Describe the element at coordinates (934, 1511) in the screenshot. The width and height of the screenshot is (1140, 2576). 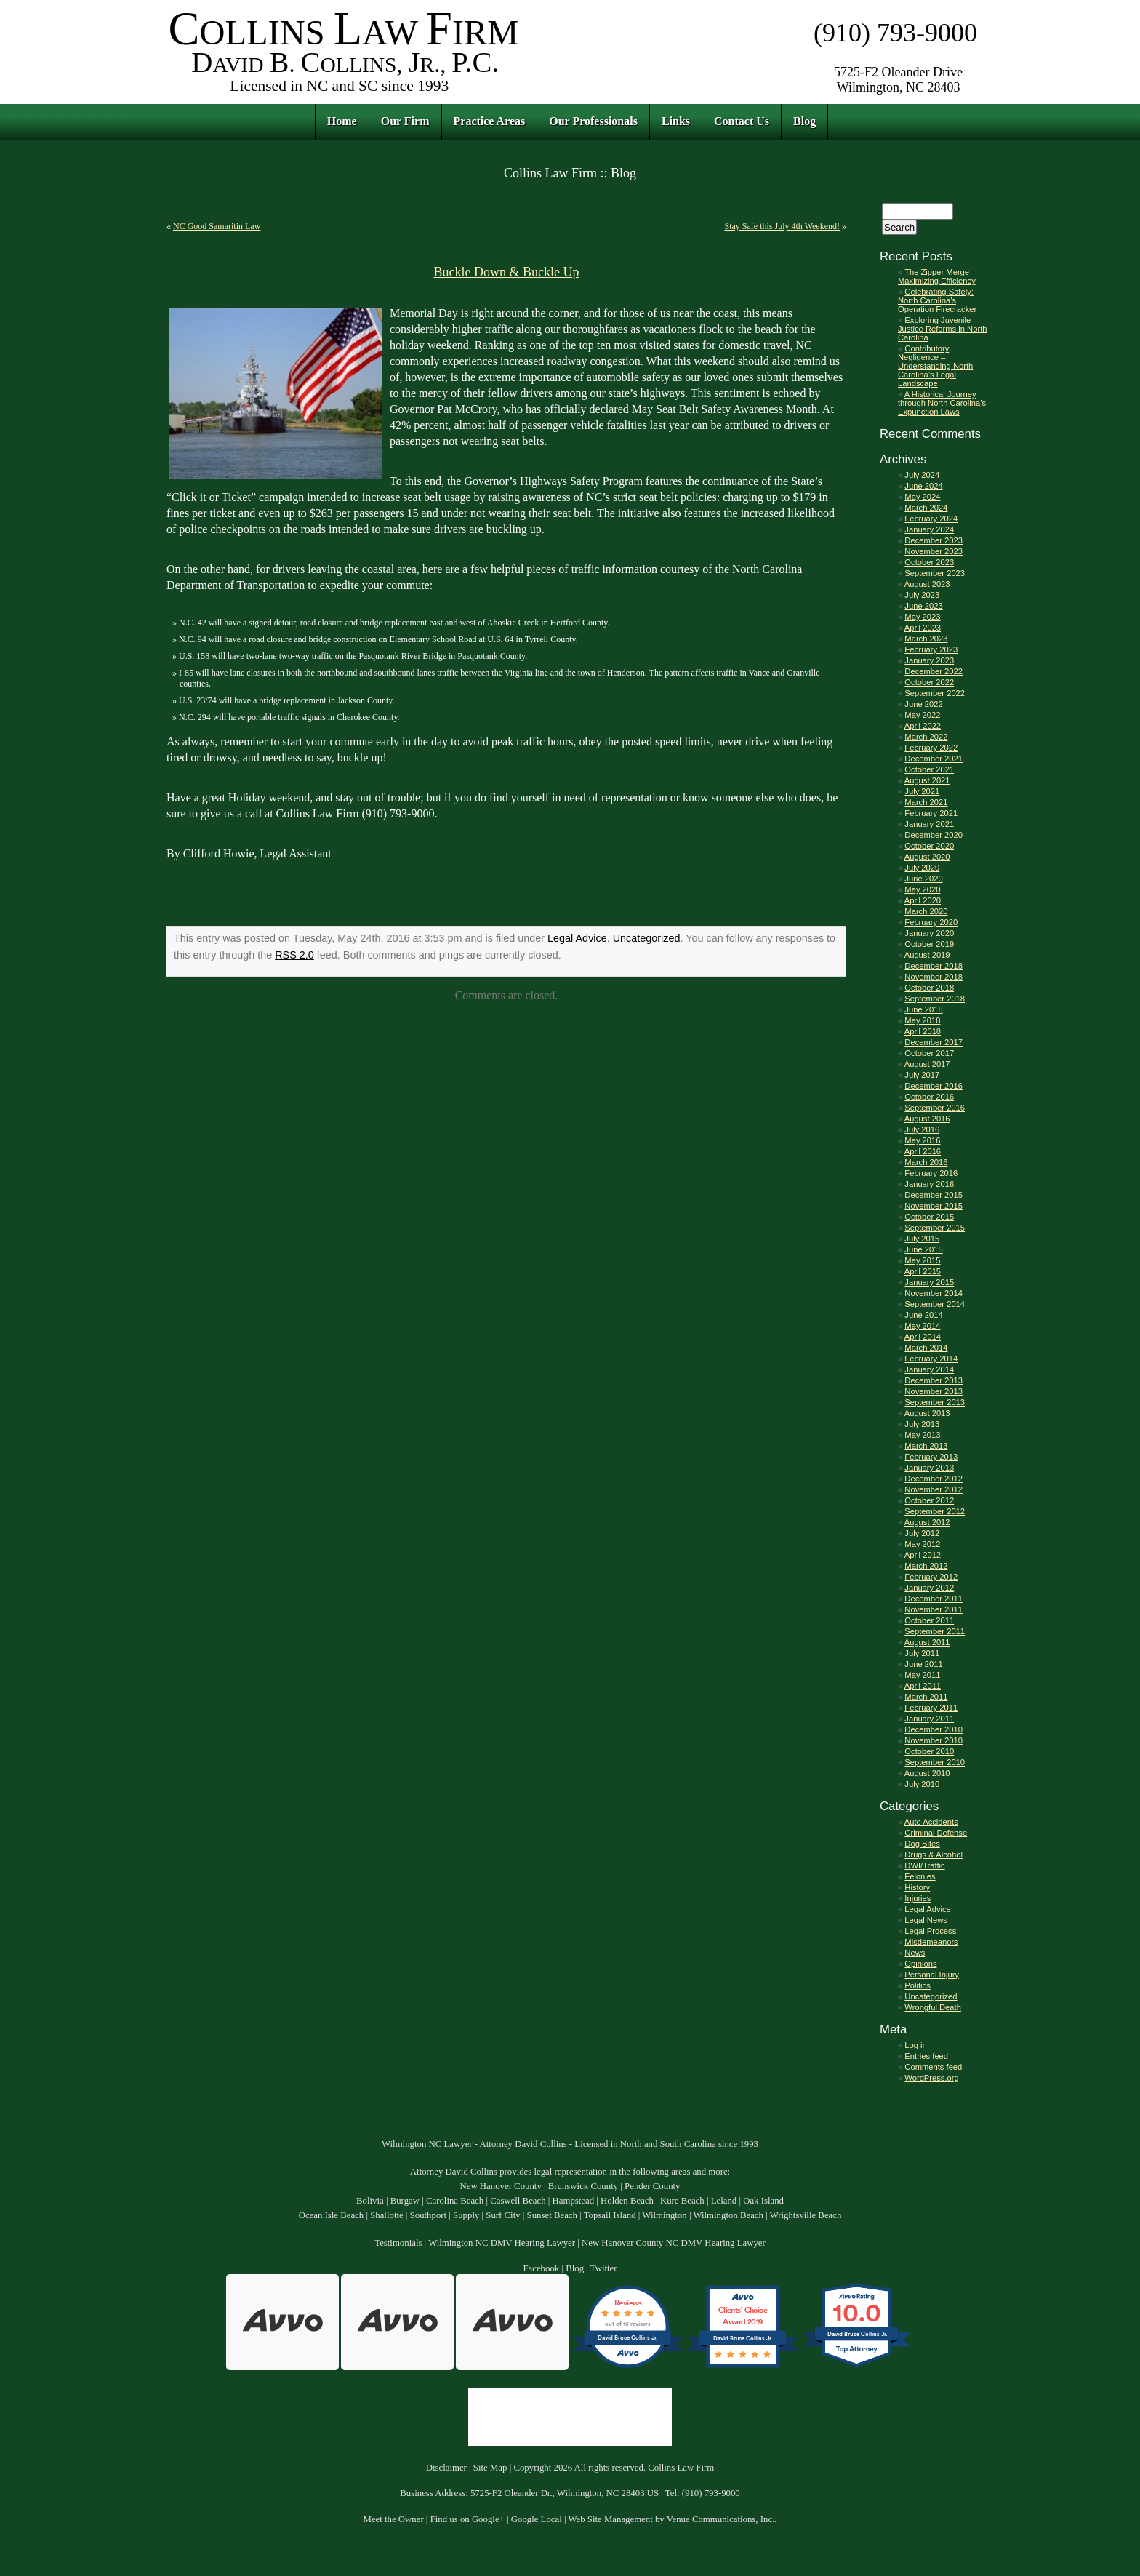
I see `September 2012` at that location.